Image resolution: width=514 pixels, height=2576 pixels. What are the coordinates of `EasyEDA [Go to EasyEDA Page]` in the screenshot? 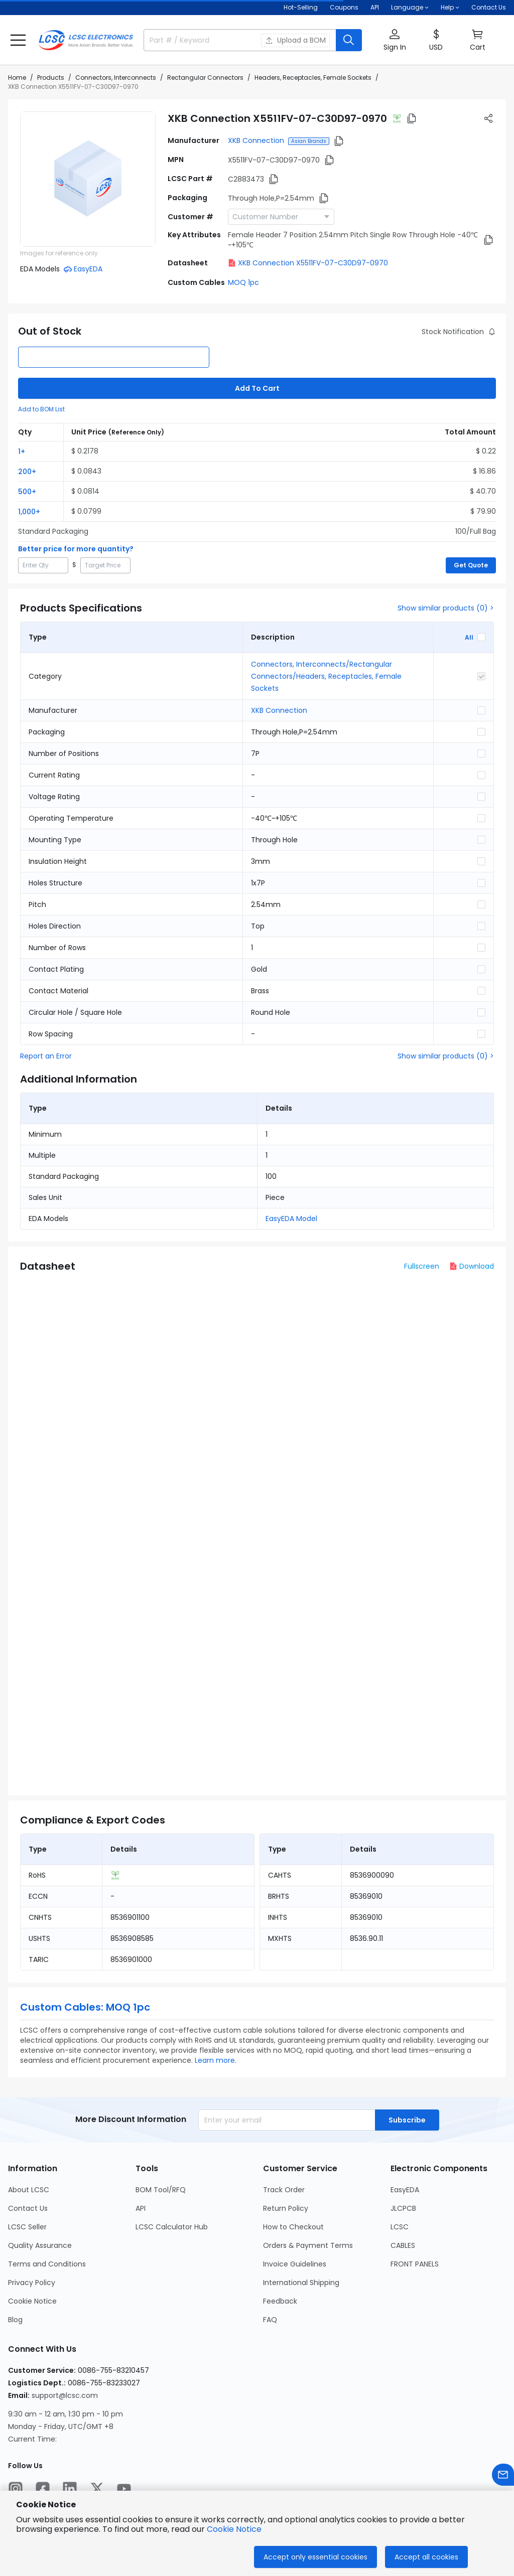 It's located at (405, 2190).